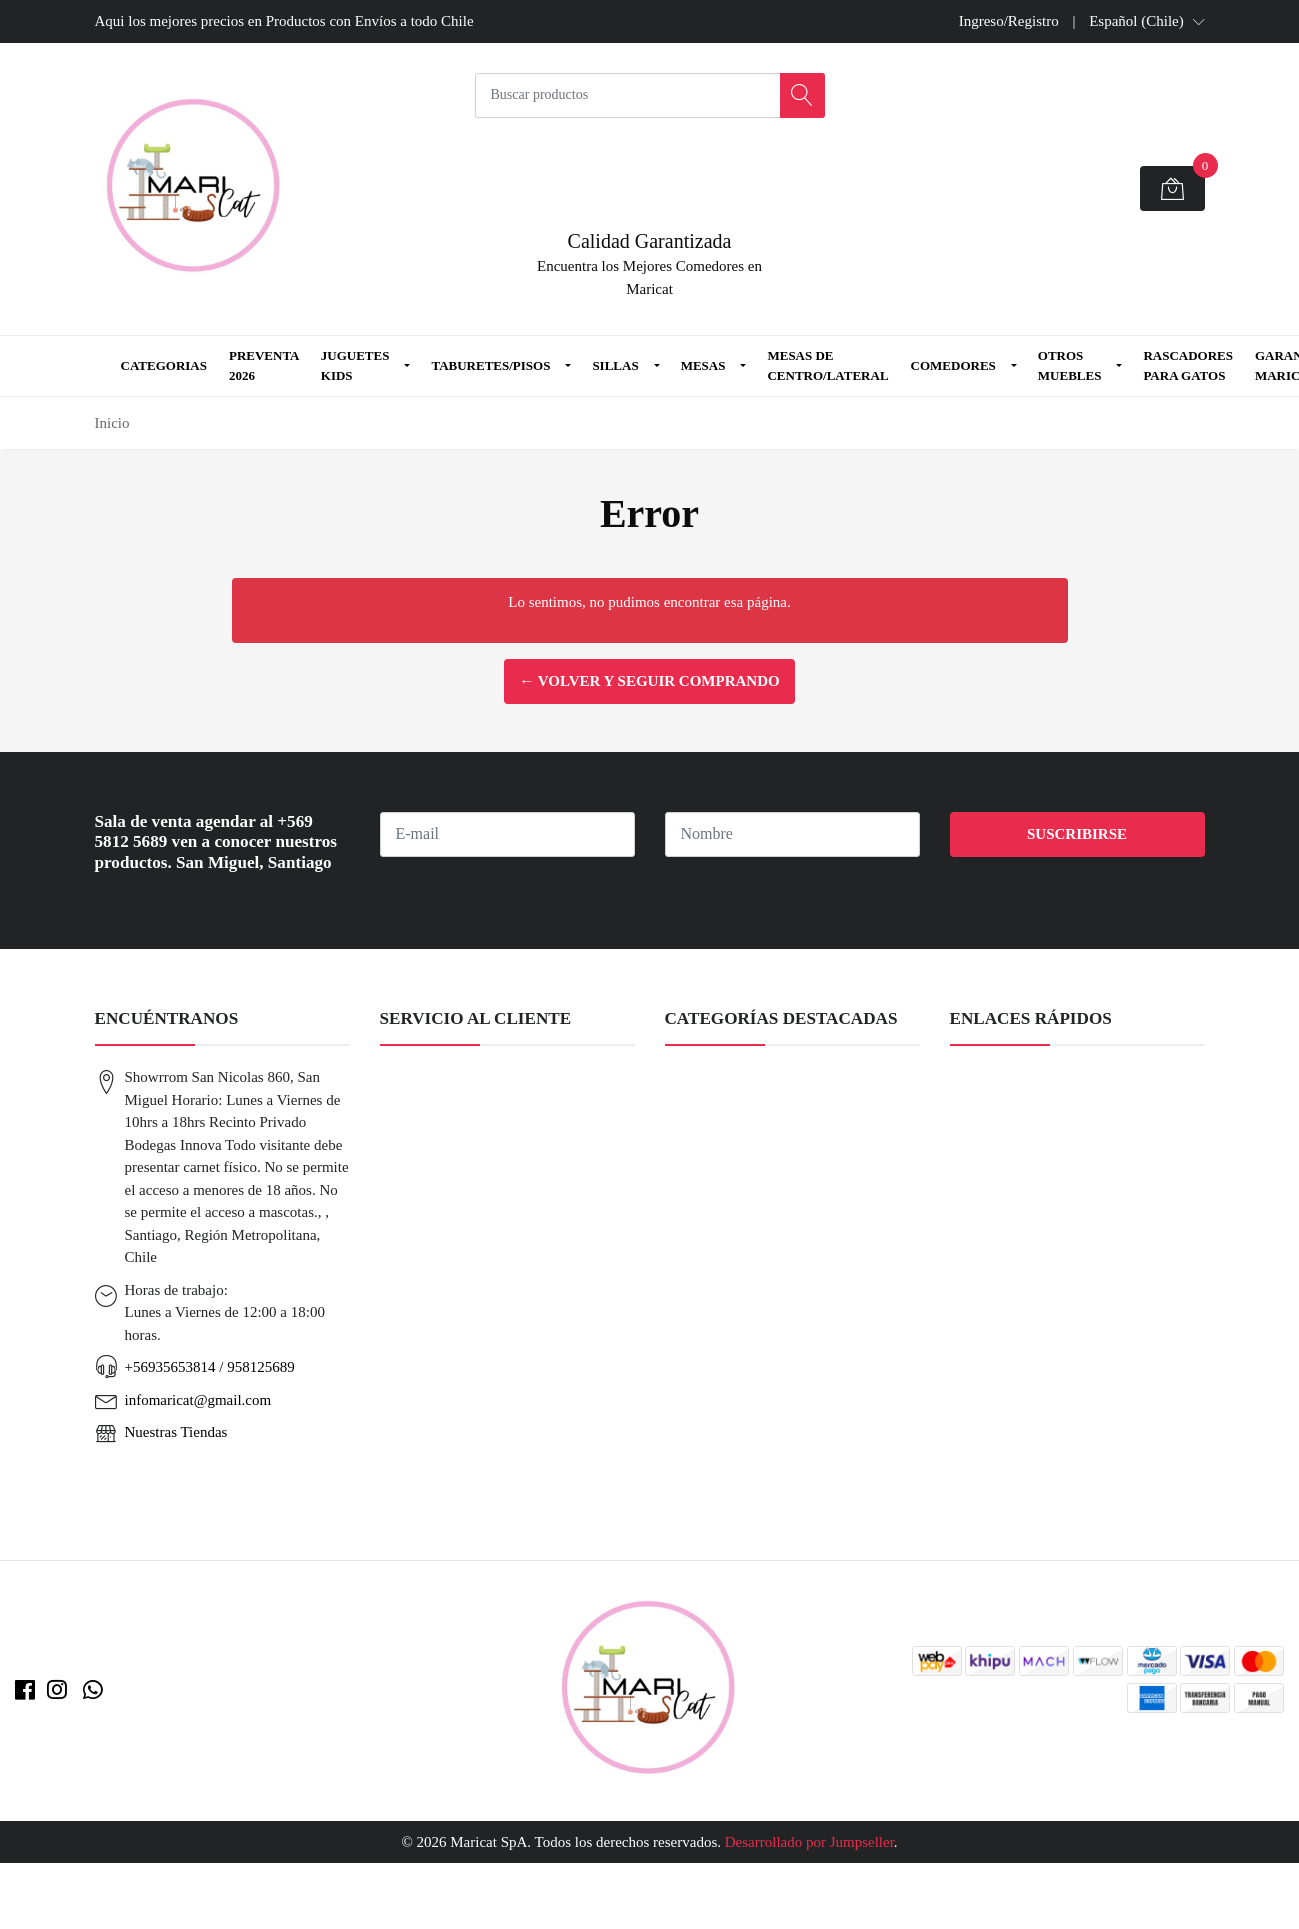 This screenshot has width=1299, height=1929. Describe the element at coordinates (164, 365) in the screenshot. I see `Categorias` at that location.